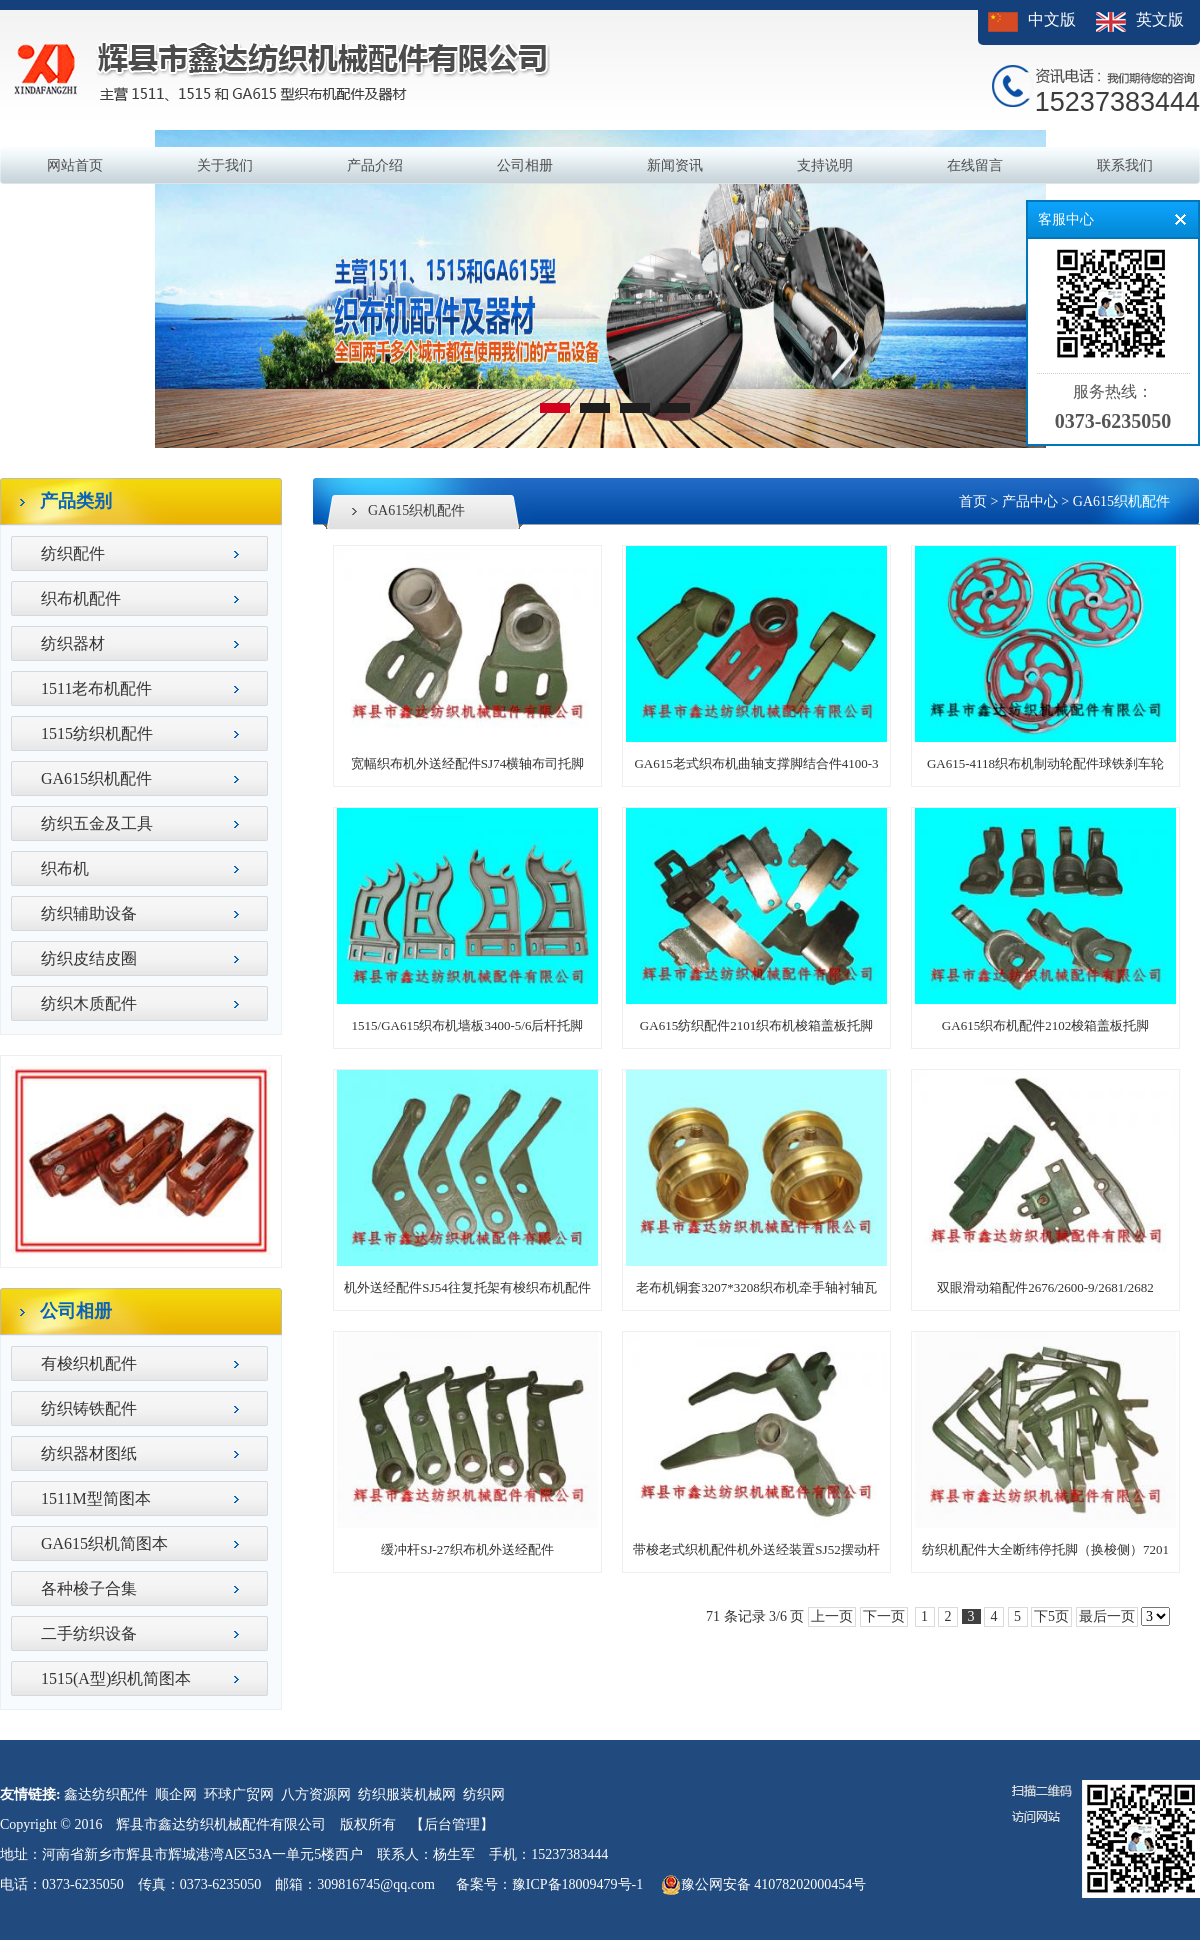  Describe the element at coordinates (316, 1794) in the screenshot. I see `八方资源网` at that location.